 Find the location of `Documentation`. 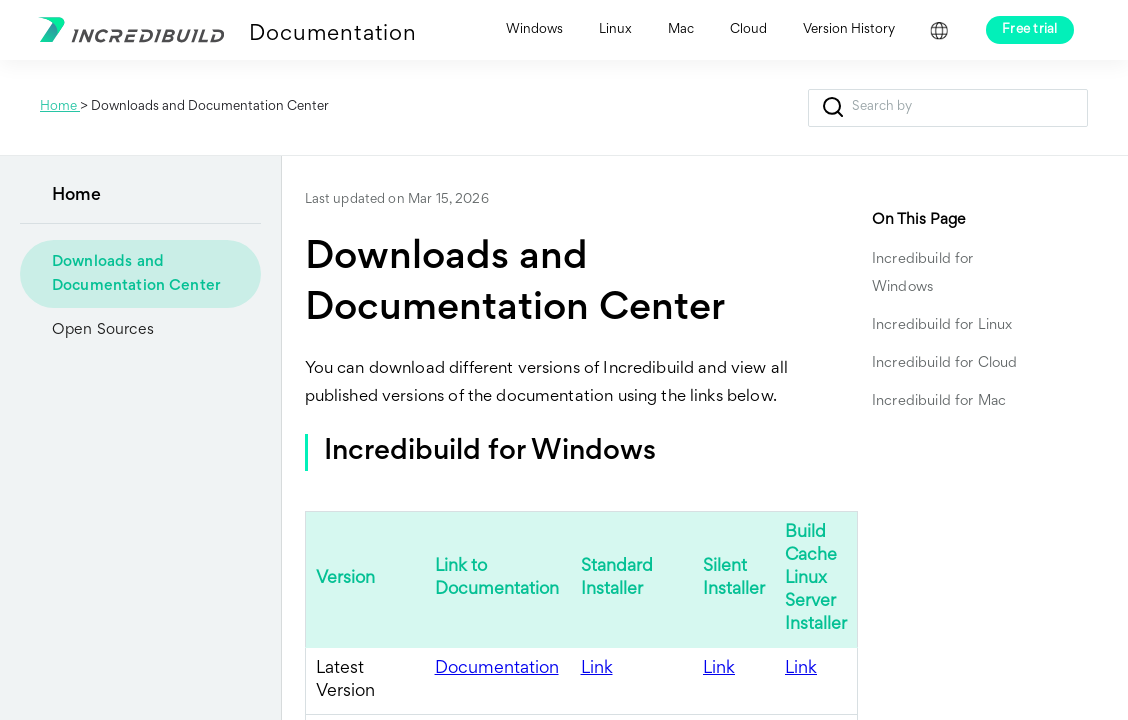

Documentation is located at coordinates (332, 35).